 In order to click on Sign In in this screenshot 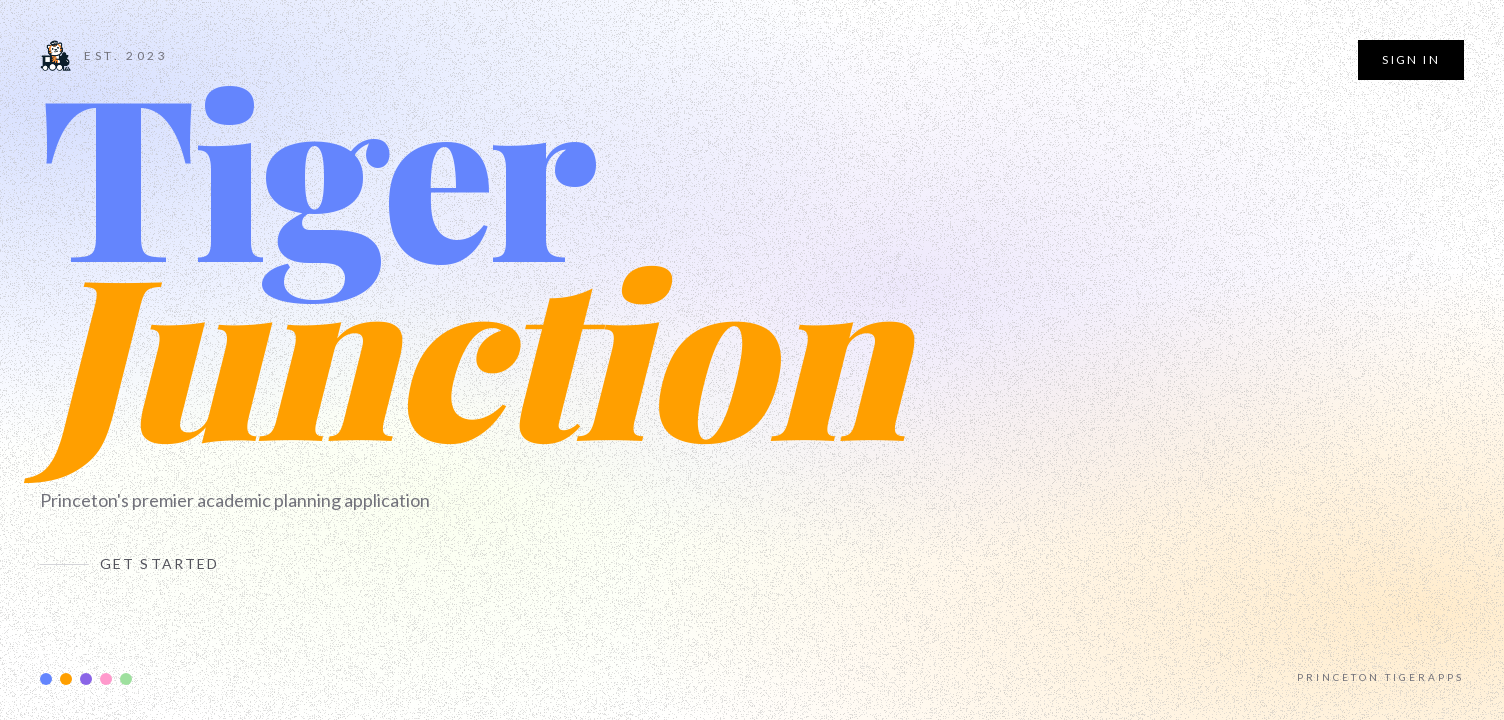, I will do `click(1411, 59)`.